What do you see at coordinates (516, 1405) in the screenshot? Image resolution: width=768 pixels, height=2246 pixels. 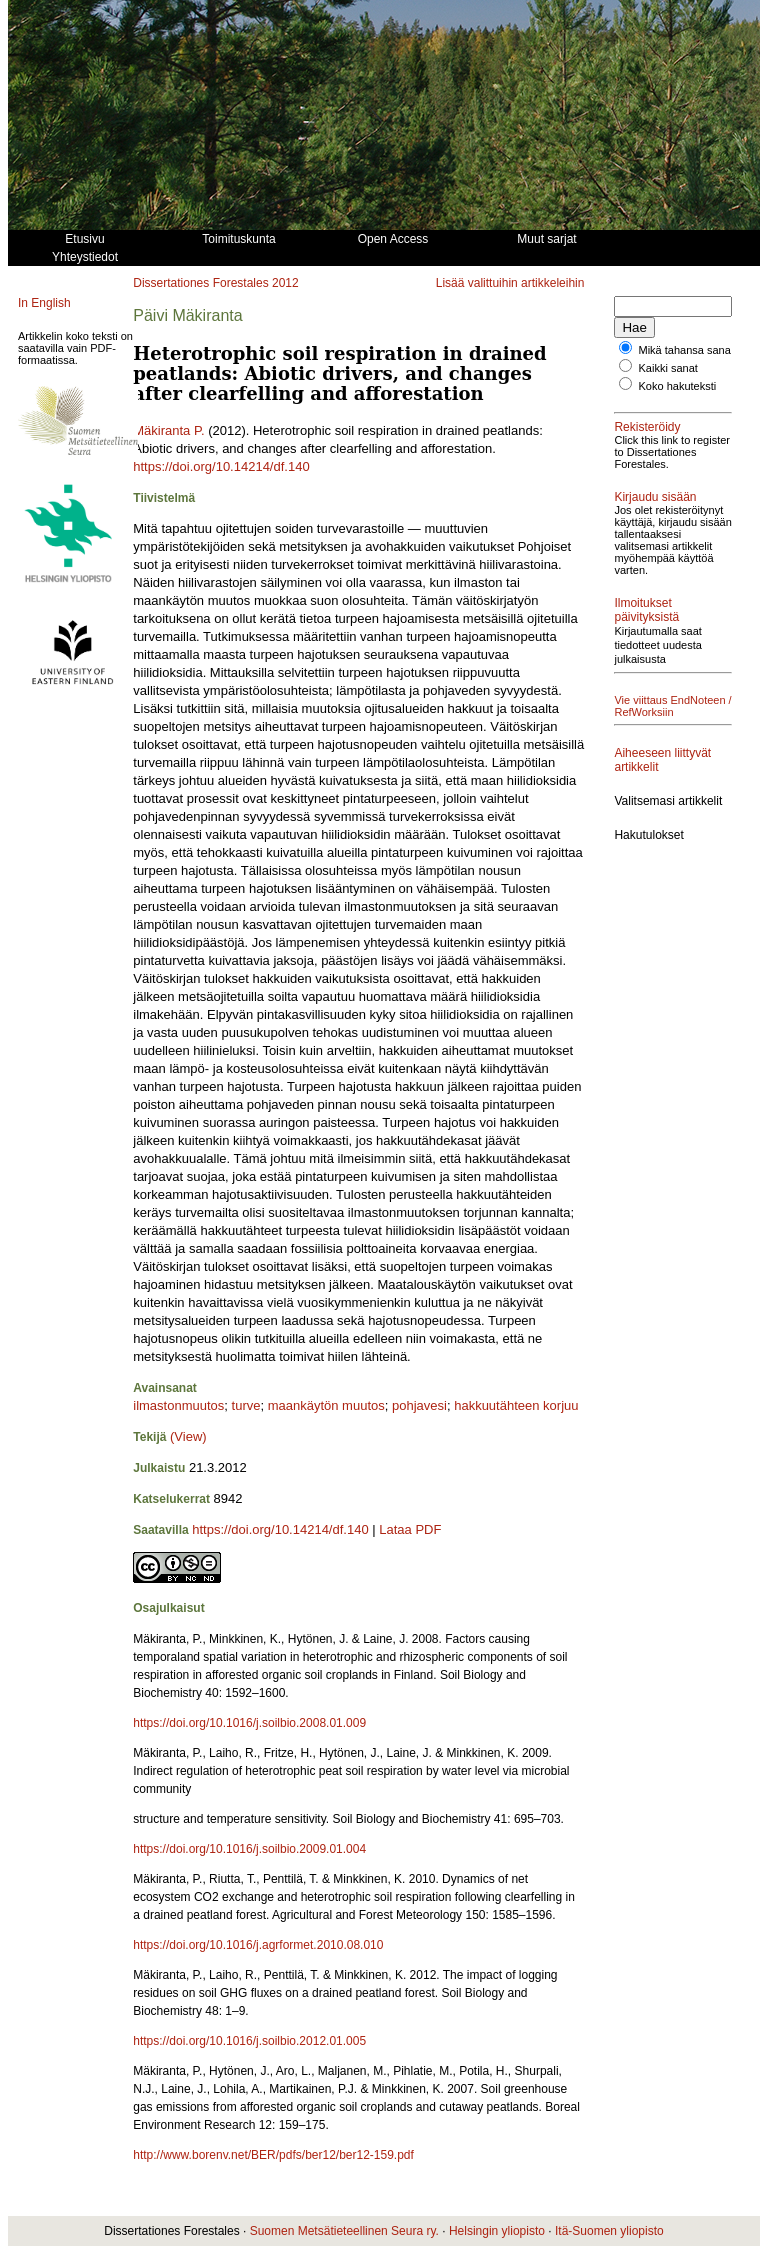 I see `hakkuutähteen korjuu` at bounding box center [516, 1405].